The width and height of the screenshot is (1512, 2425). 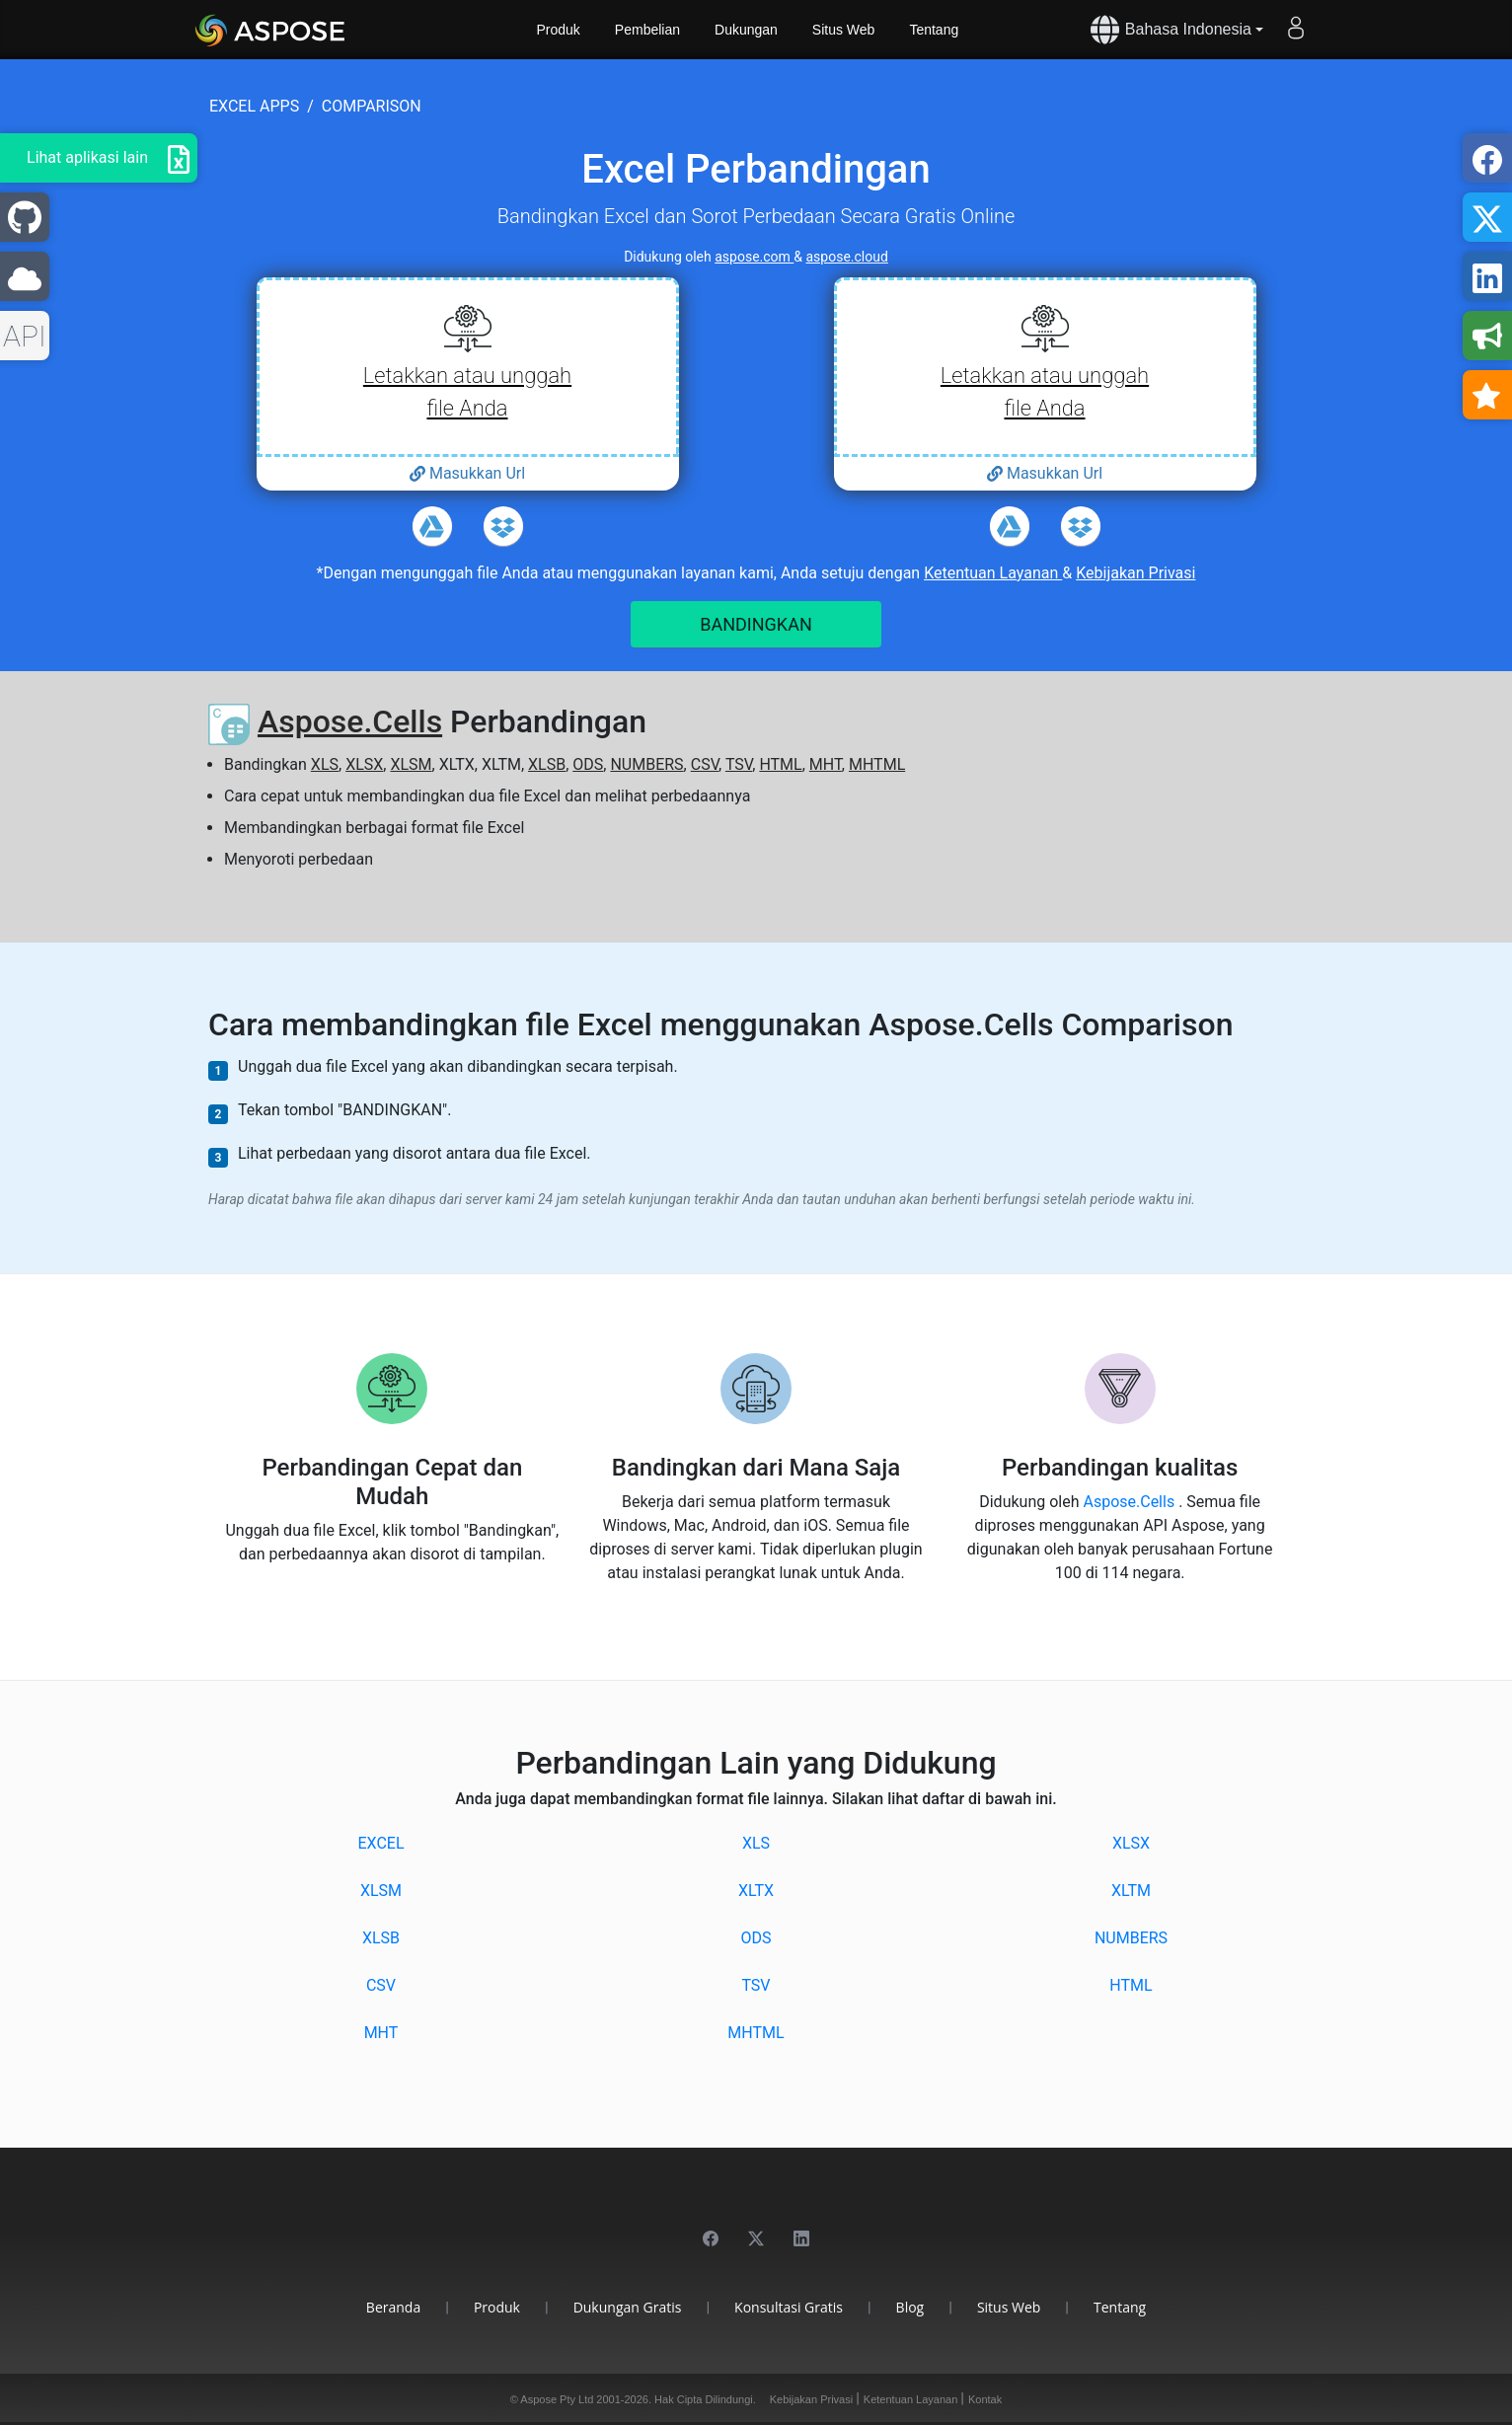 I want to click on Dukungan Gratis, so click(x=627, y=2307).